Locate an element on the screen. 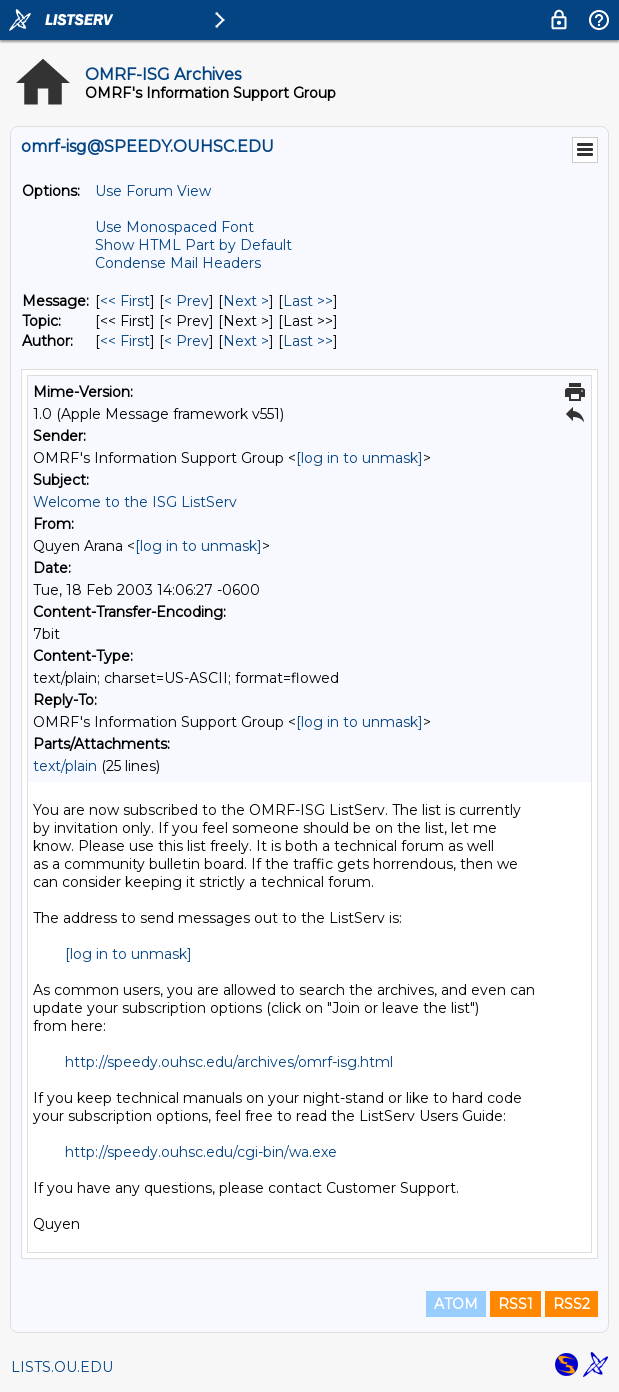 Image resolution: width=619 pixels, height=1392 pixels. Welcome to the ISG ListServ is located at coordinates (135, 502).